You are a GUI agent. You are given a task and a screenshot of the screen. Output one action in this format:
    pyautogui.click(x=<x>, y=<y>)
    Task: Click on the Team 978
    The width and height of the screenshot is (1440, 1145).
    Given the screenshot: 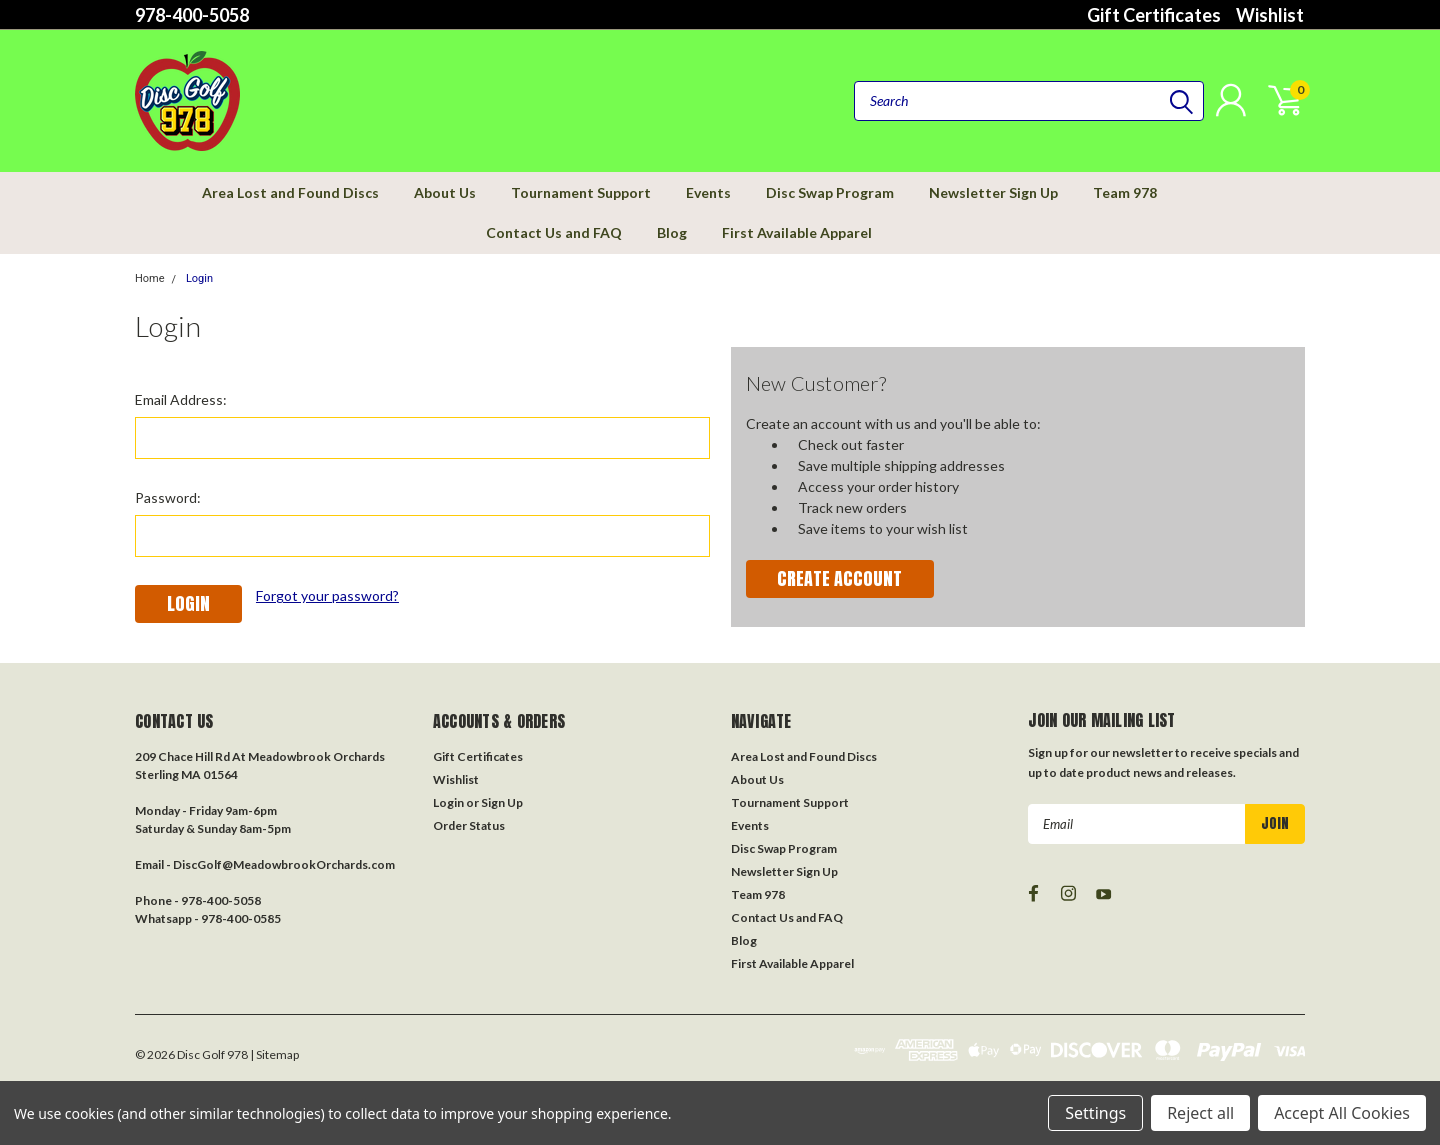 What is the action you would take?
    pyautogui.click(x=1125, y=192)
    